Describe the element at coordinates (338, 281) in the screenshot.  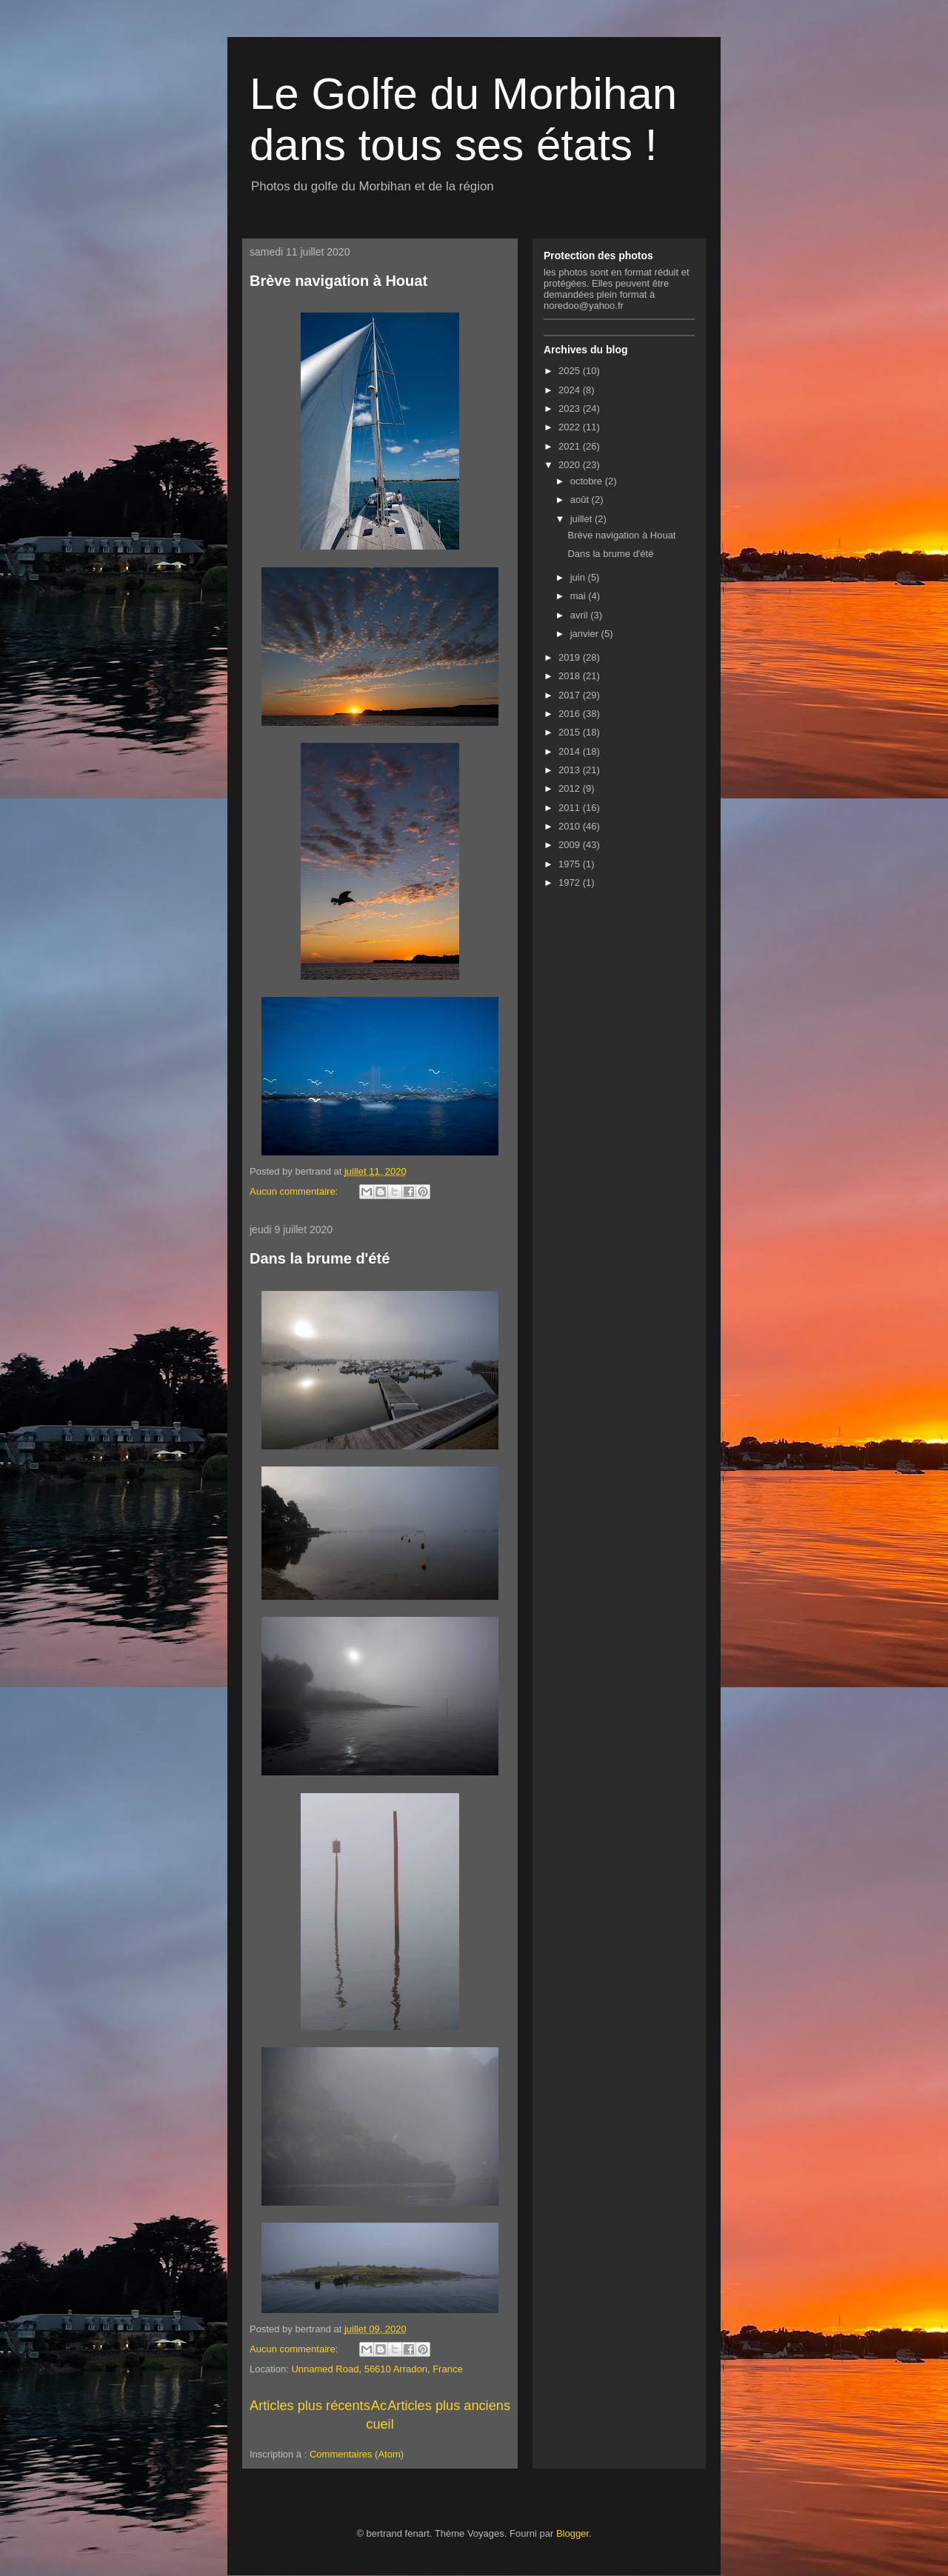
I see `Brève navigation à Houat` at that location.